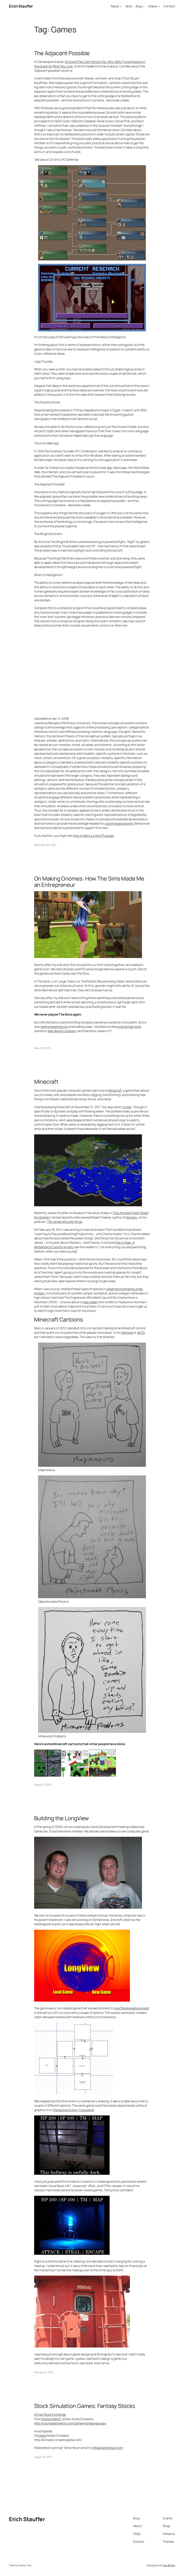 The width and height of the screenshot is (184, 2576). Describe the element at coordinates (140, 1332) in the screenshot. I see `XKCD` at that location.